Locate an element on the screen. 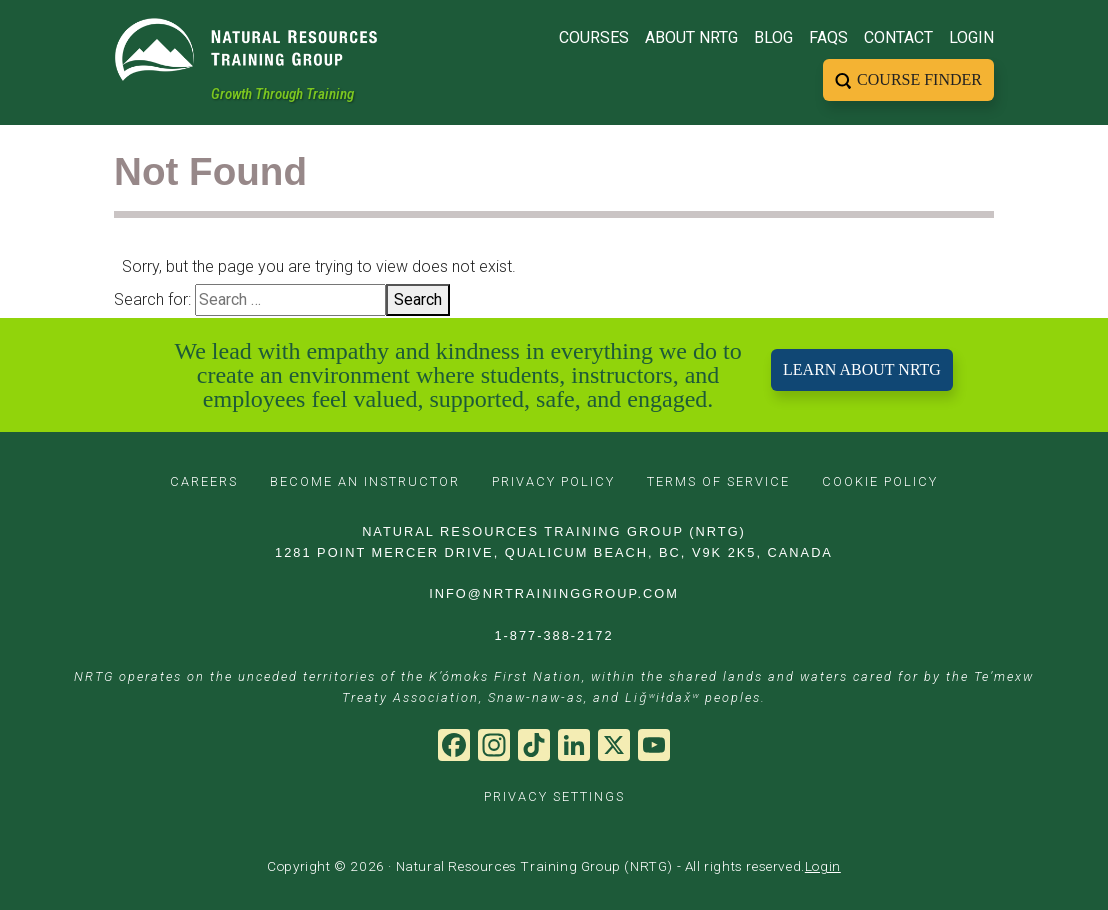 This screenshot has height=910, width=1108. PRIVACY POLICY is located at coordinates (553, 481).